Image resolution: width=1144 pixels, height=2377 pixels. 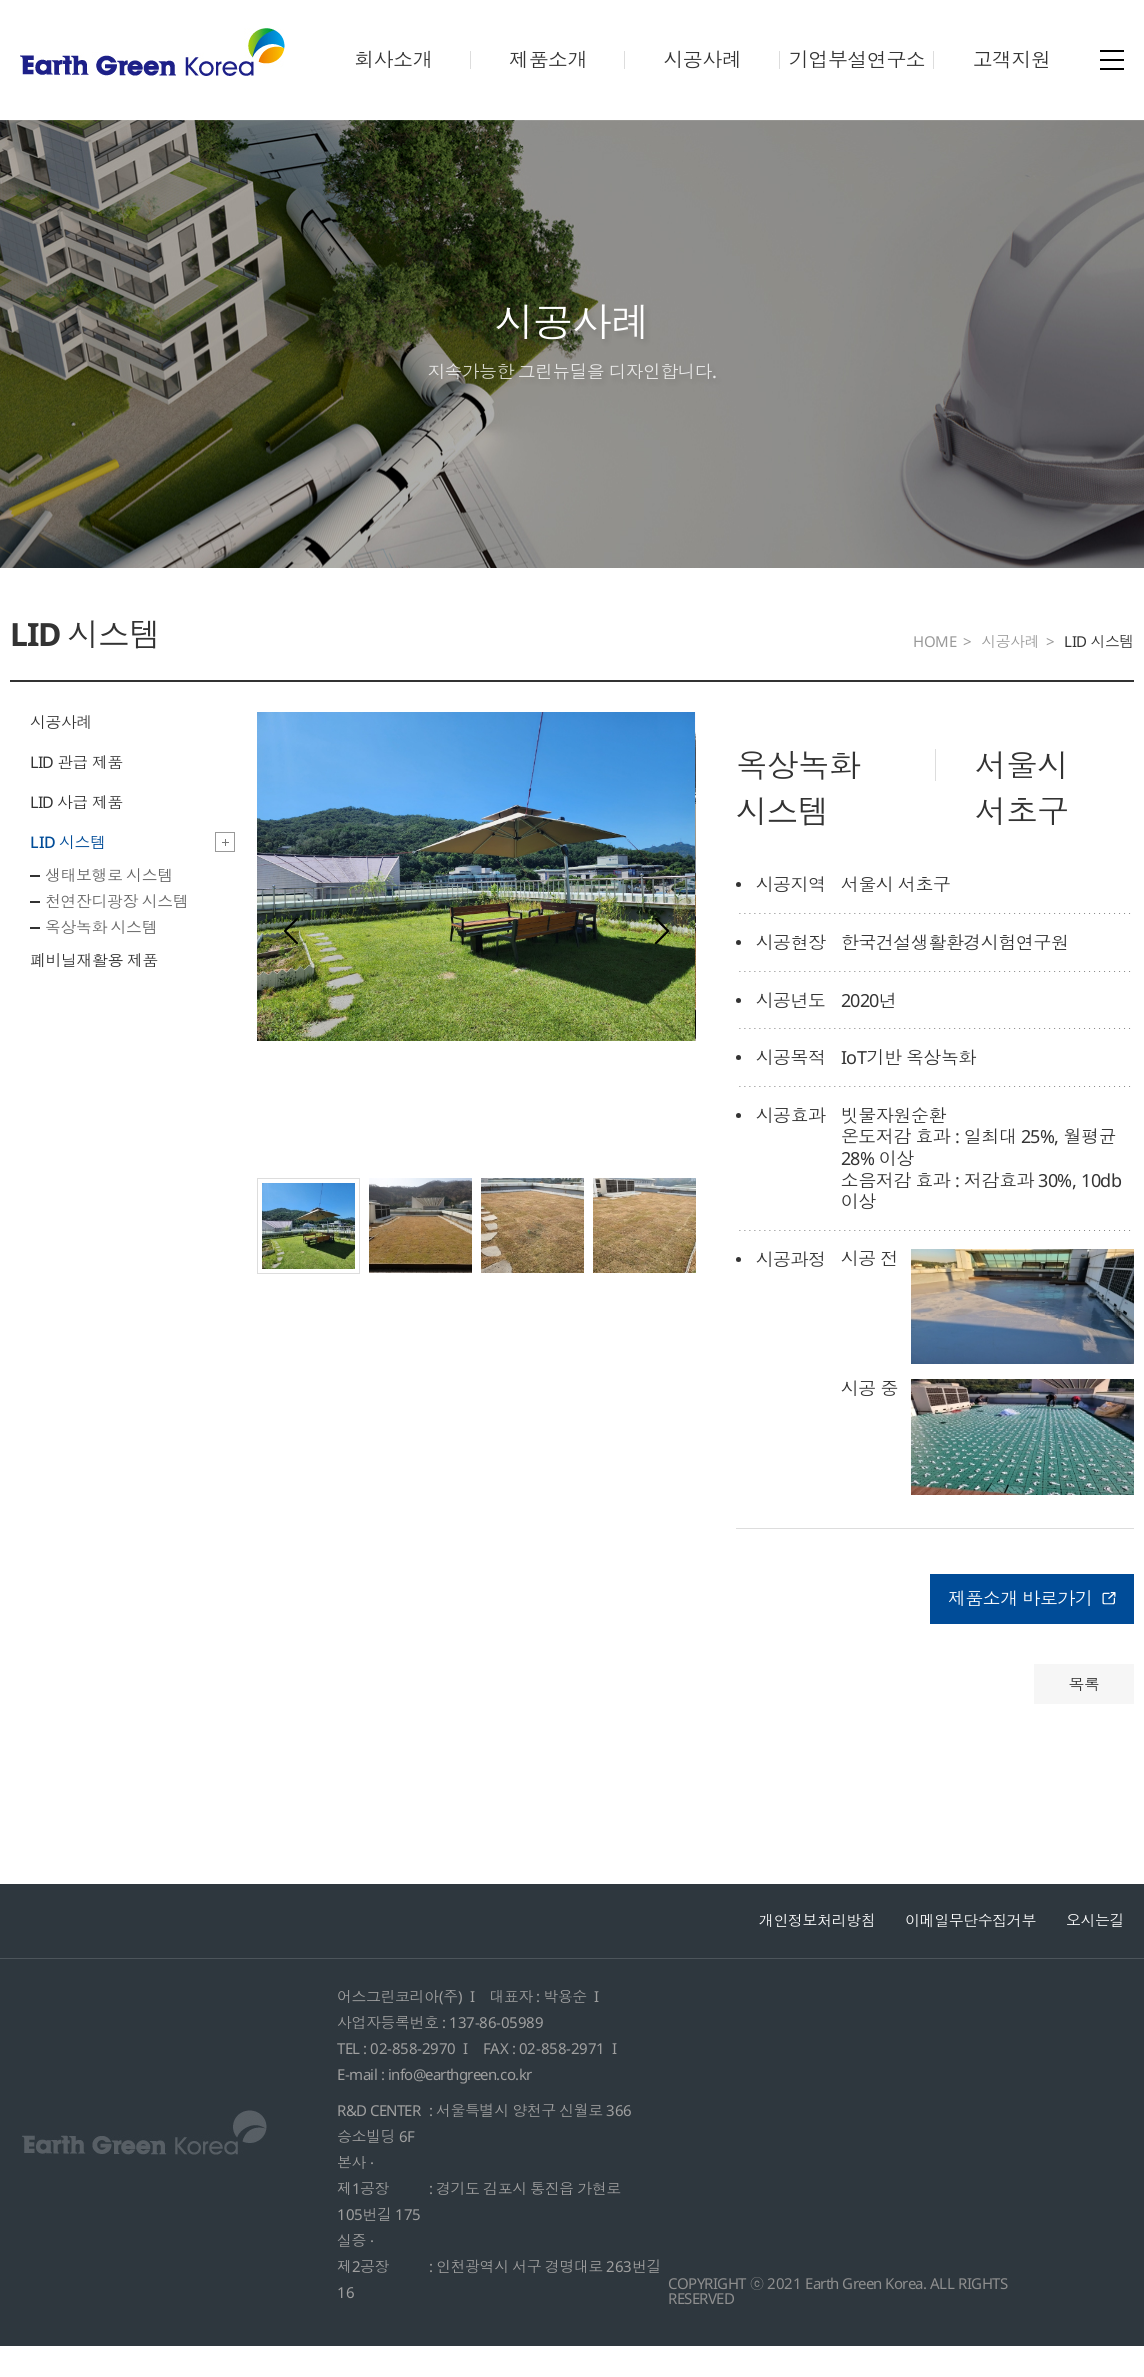 What do you see at coordinates (76, 794) in the screenshot?
I see `LID 관급 제품` at bounding box center [76, 794].